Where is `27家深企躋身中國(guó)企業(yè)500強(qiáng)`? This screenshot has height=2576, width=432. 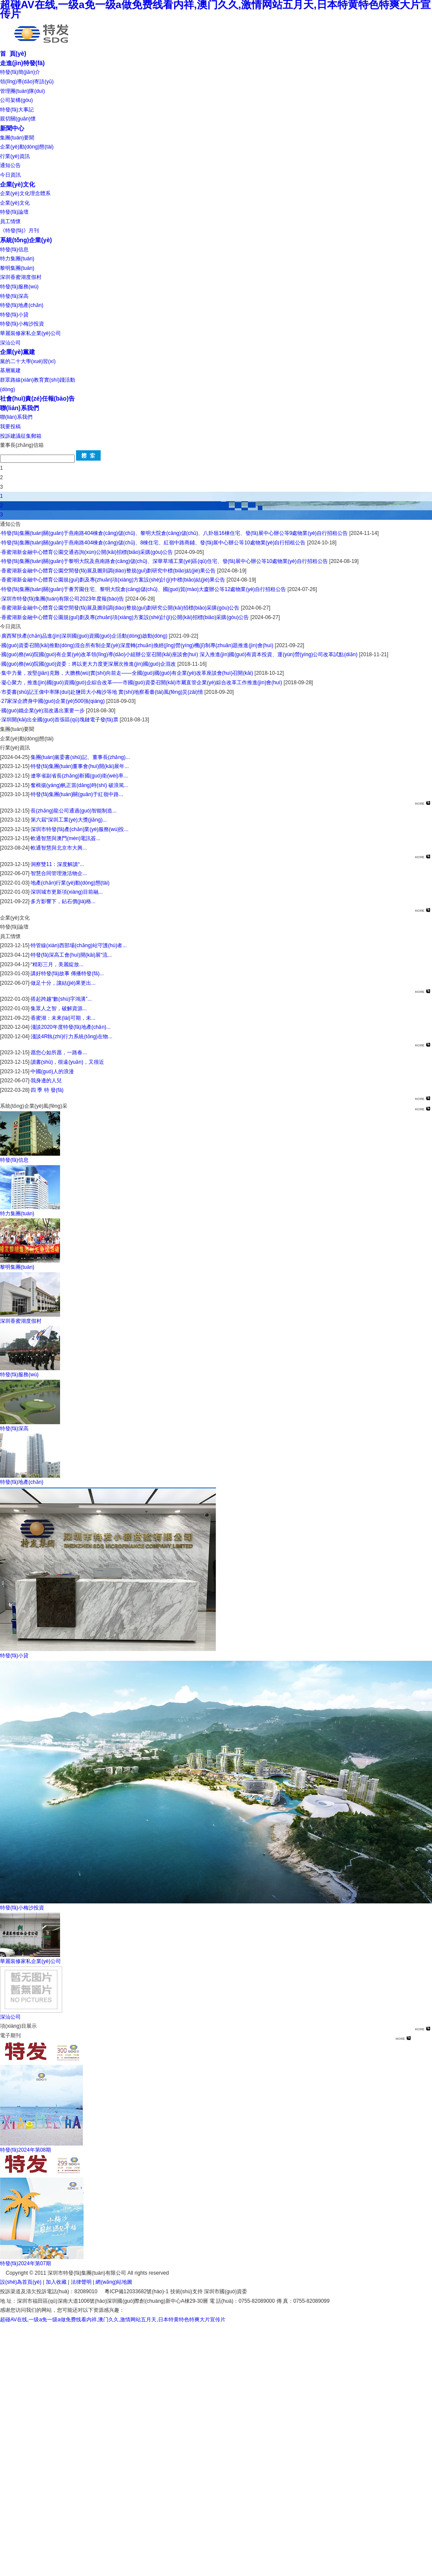
27家深企躋身中國(guó)企業(yè)500強(qiáng) is located at coordinates (53, 701).